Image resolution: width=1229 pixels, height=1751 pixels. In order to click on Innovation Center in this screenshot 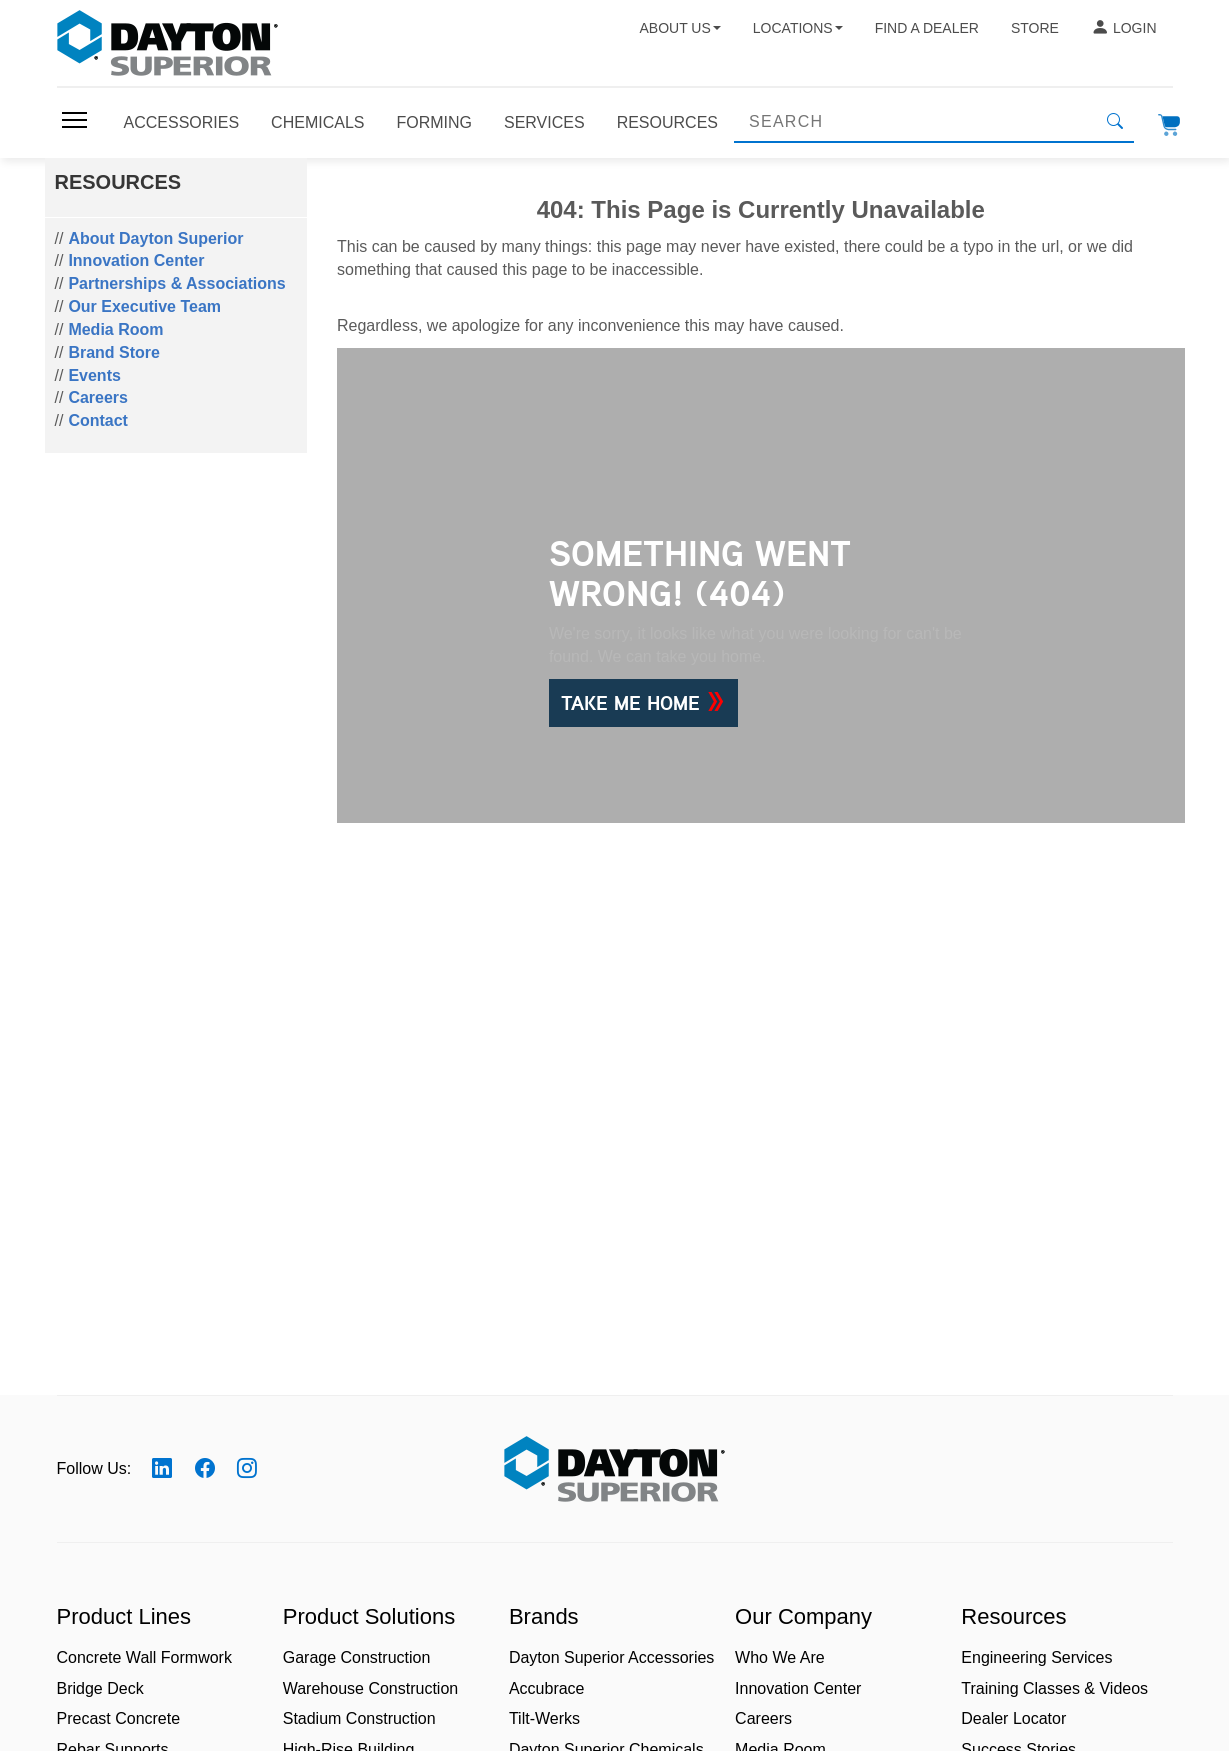, I will do `click(136, 260)`.